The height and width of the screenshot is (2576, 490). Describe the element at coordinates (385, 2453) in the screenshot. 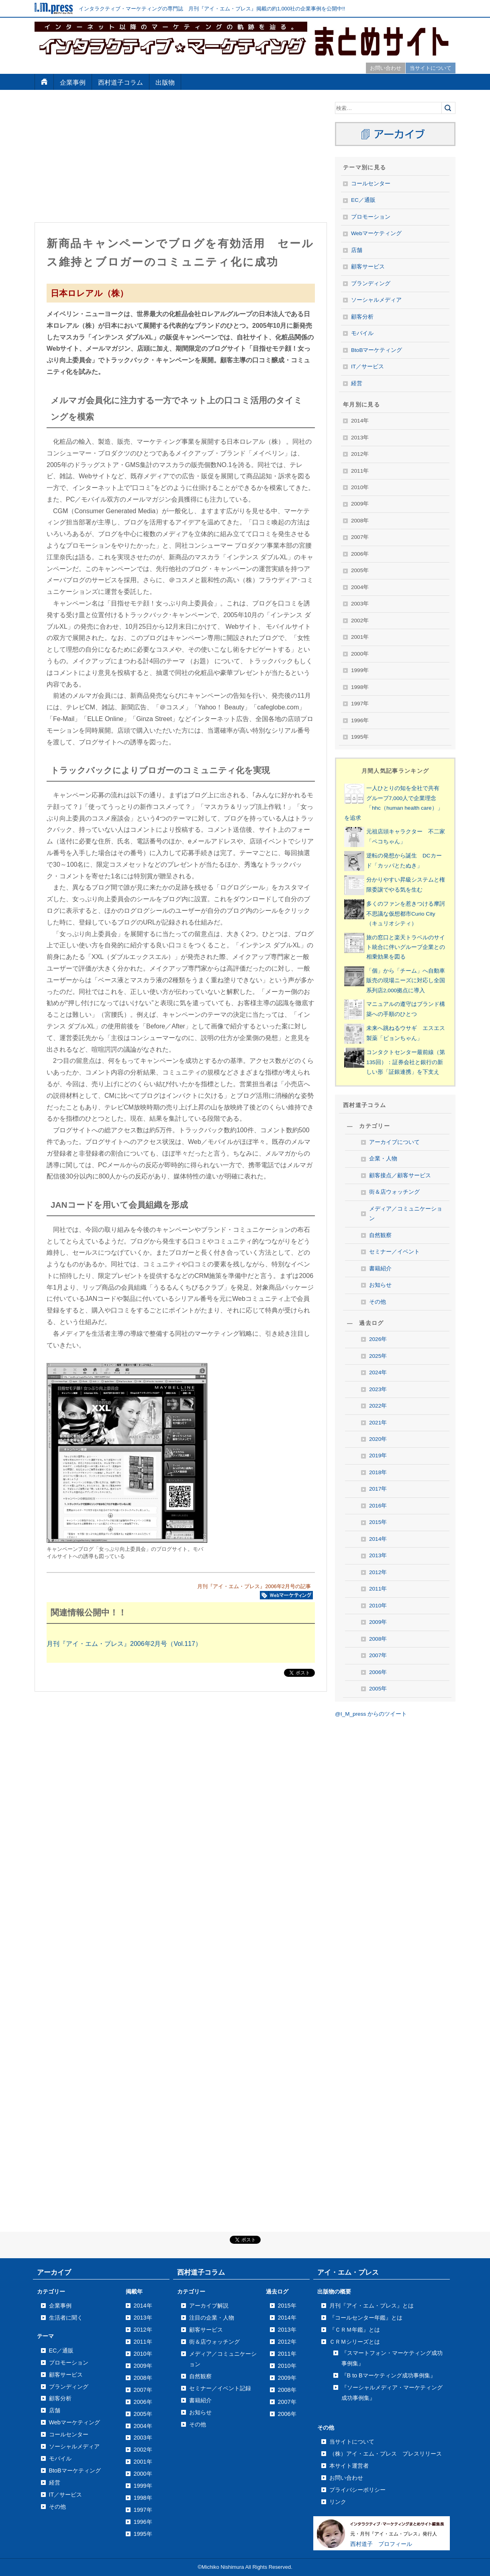

I see `（株）アイ・エム・プレス プレスリリース` at that location.